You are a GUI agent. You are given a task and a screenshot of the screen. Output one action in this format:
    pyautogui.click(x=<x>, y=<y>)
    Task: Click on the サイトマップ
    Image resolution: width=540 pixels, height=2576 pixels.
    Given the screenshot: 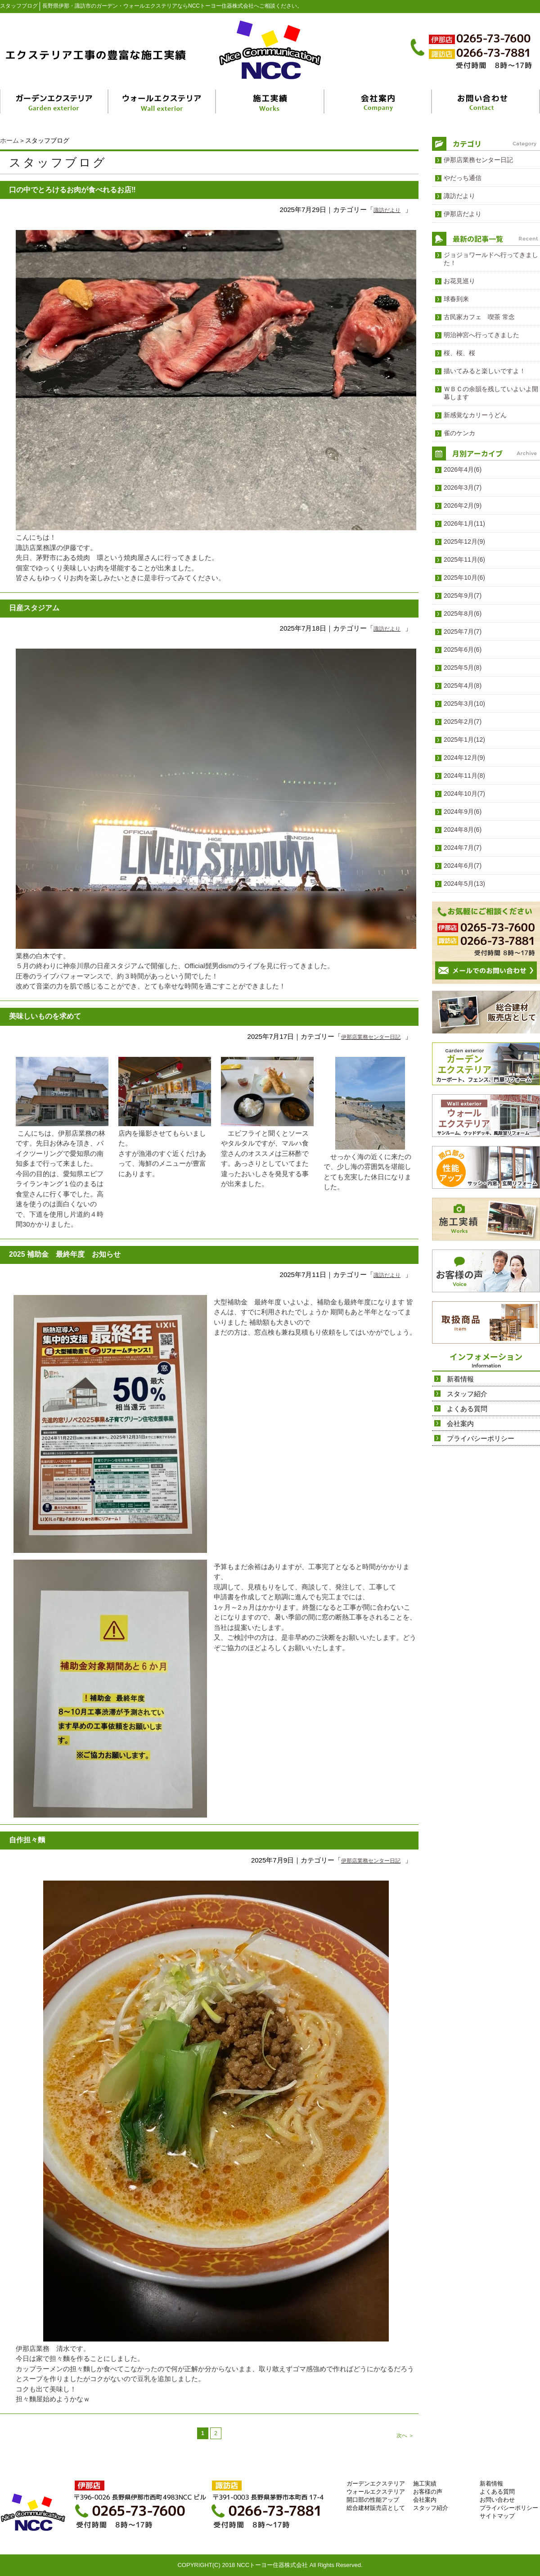 What is the action you would take?
    pyautogui.click(x=497, y=2516)
    